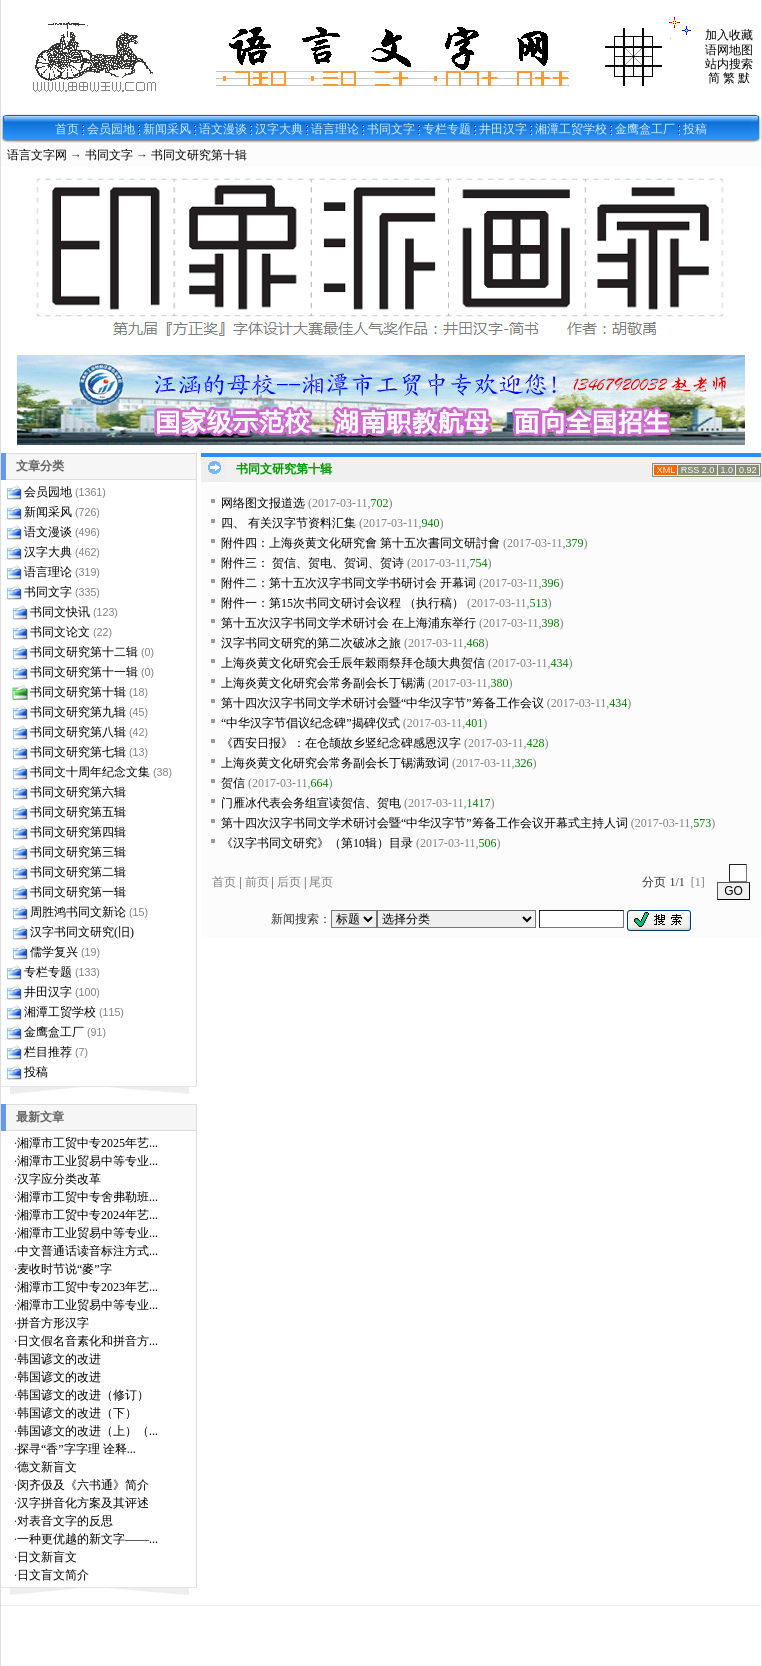 This screenshot has height=1666, width=762. I want to click on 附件三： 贺信、贺电、贺词、贺诗, so click(312, 563).